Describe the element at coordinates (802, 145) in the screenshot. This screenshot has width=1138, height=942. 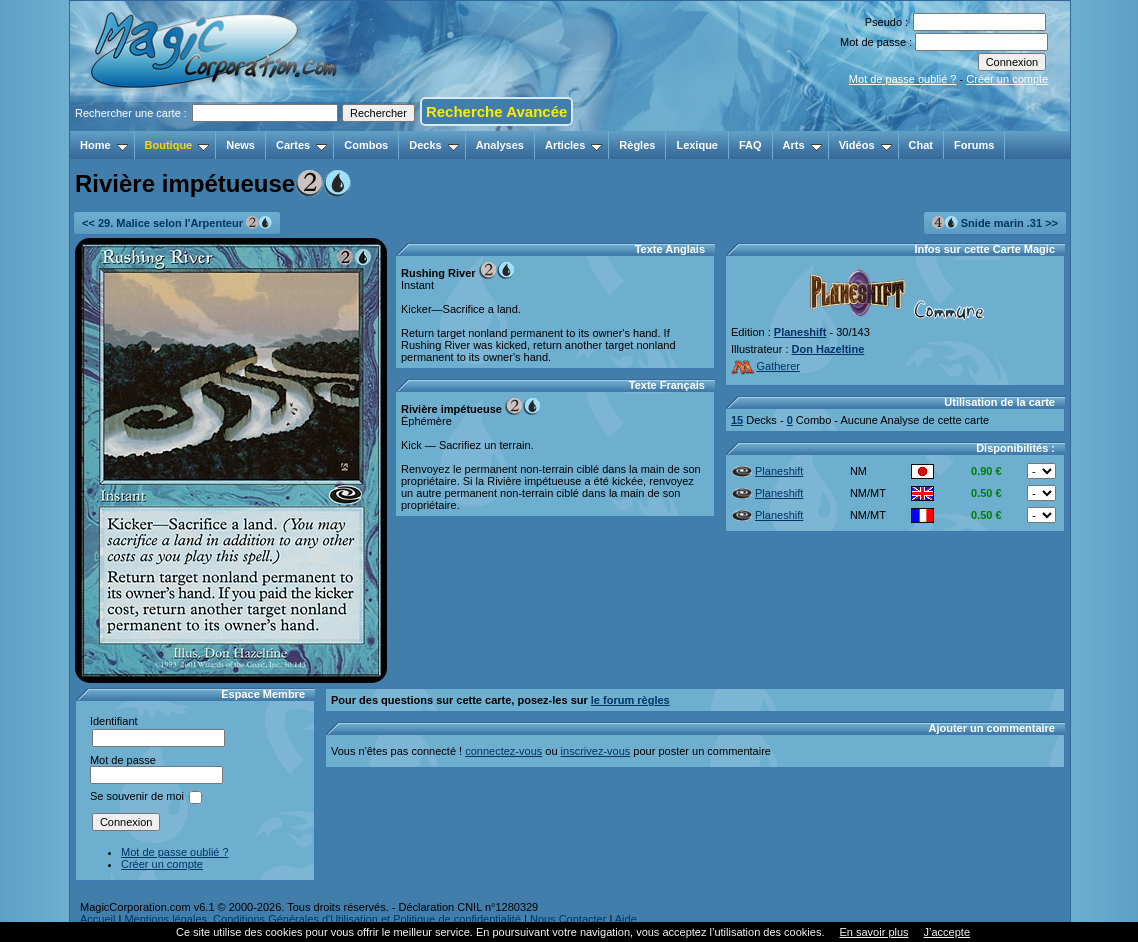
I see `Arts` at that location.